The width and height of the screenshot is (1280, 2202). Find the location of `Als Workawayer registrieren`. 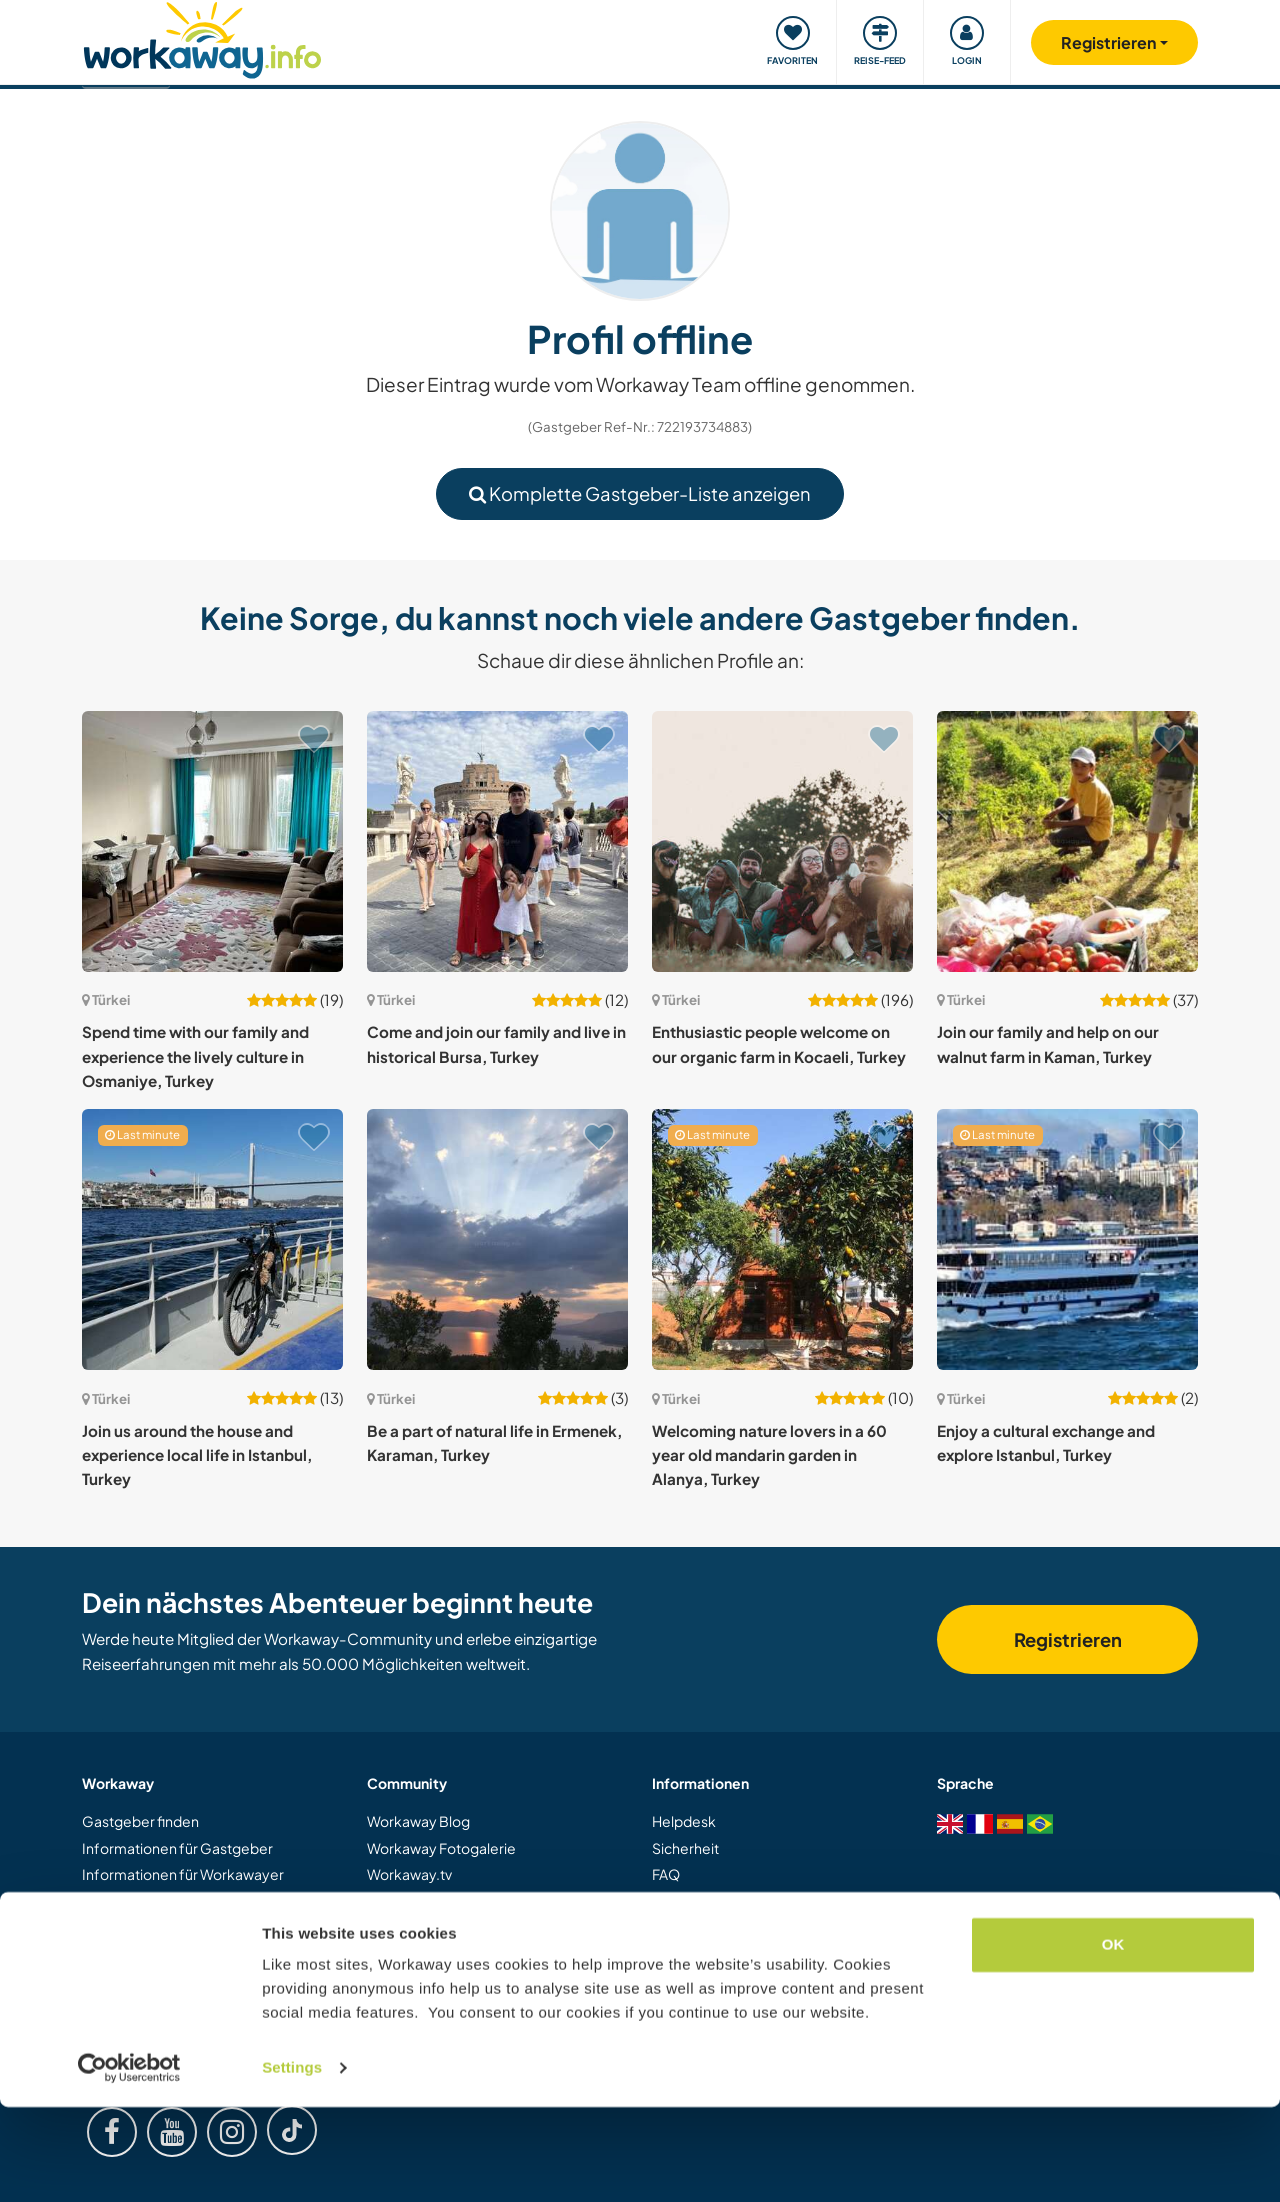

Als Workawayer registrieren is located at coordinates (174, 1901).